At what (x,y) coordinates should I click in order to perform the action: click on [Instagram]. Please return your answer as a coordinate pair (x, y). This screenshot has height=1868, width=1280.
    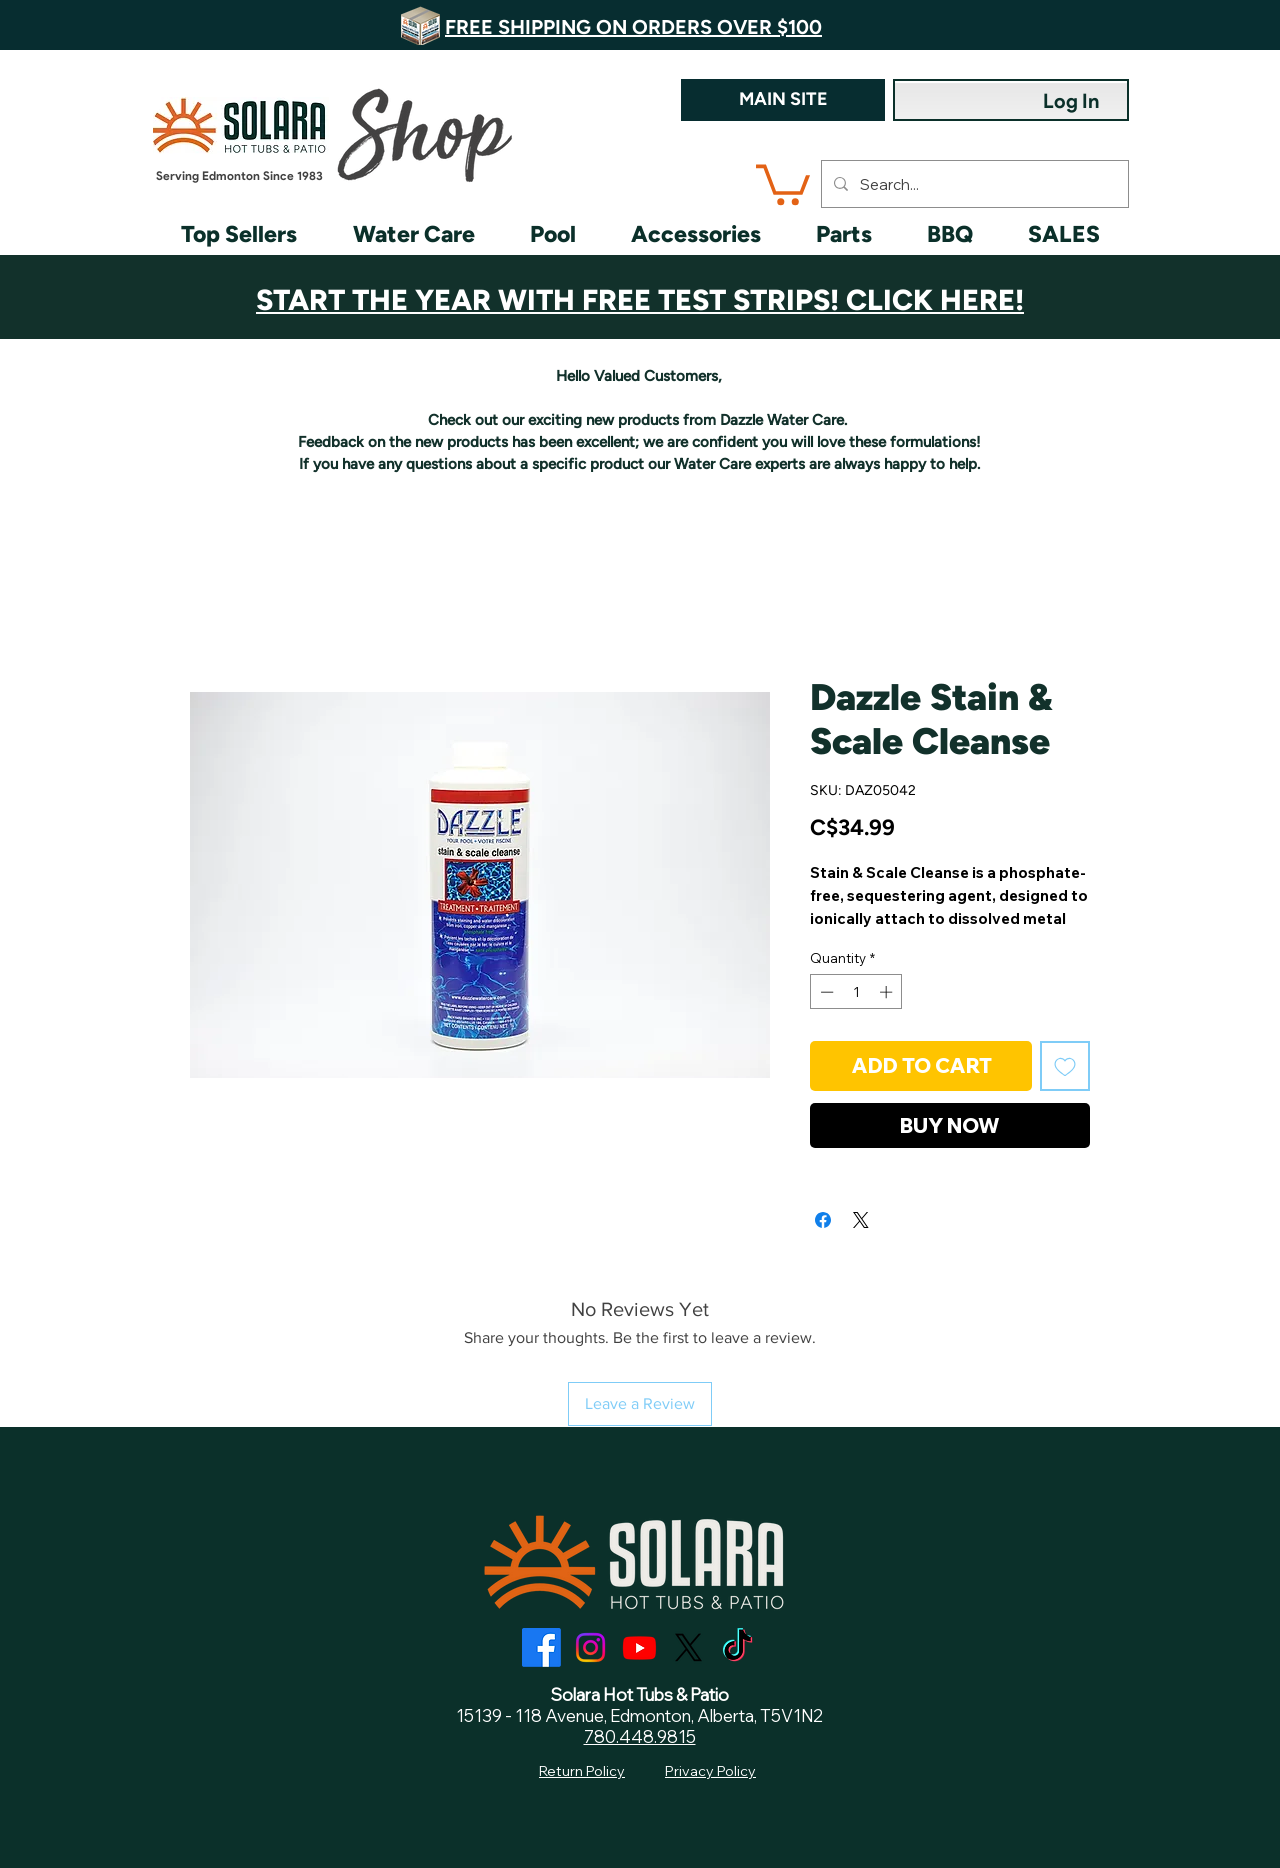
    Looking at the image, I should click on (590, 1647).